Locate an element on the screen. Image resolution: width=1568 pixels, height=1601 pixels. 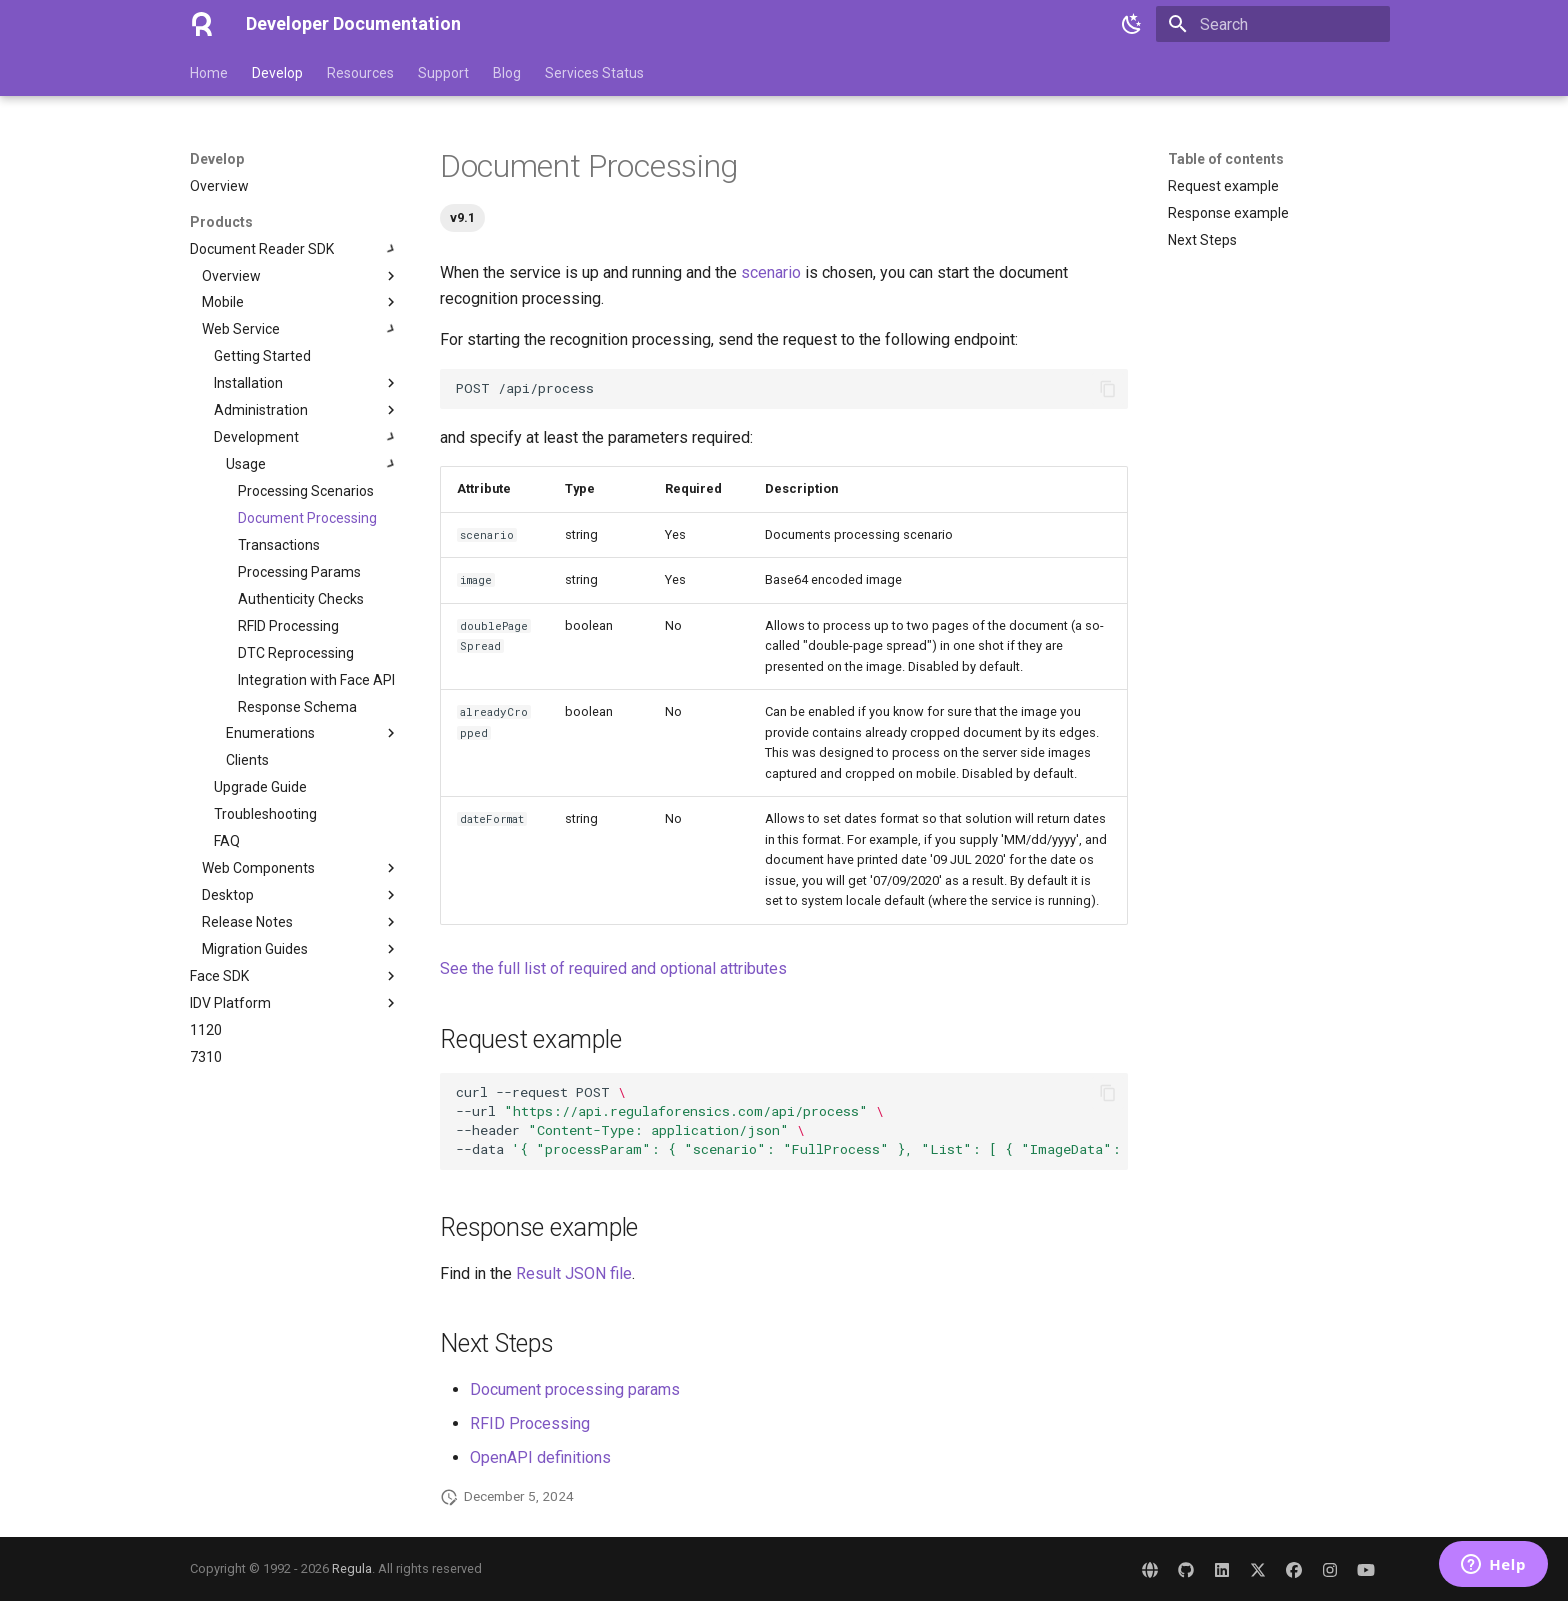
Result JSON file is located at coordinates (574, 1273).